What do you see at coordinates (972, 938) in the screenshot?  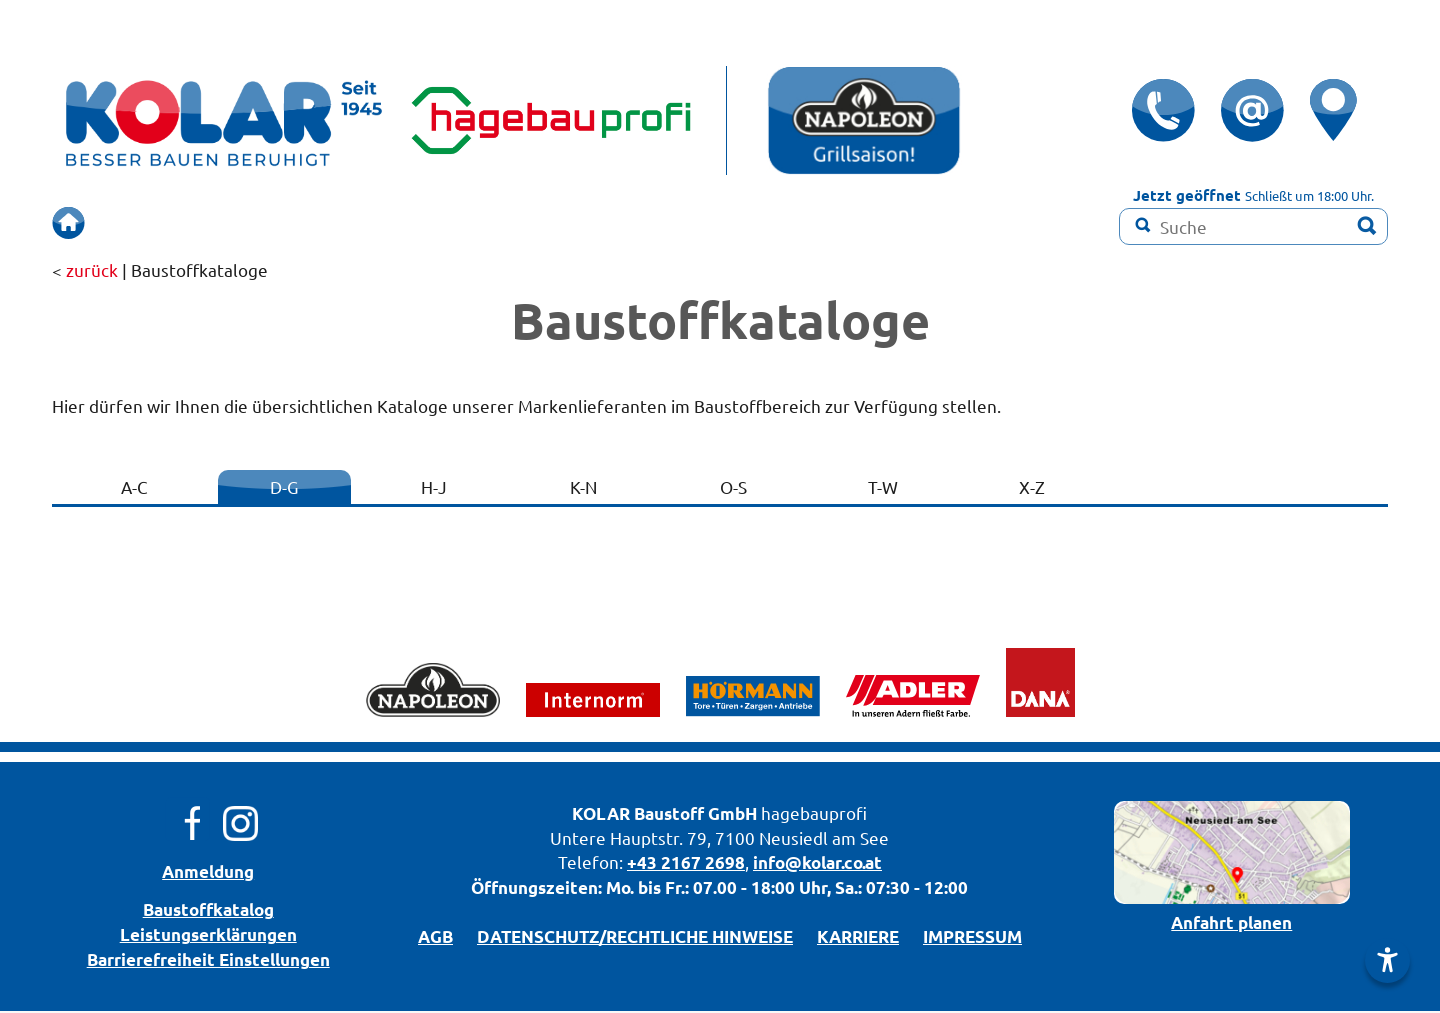 I see `IMPRESSUM` at bounding box center [972, 938].